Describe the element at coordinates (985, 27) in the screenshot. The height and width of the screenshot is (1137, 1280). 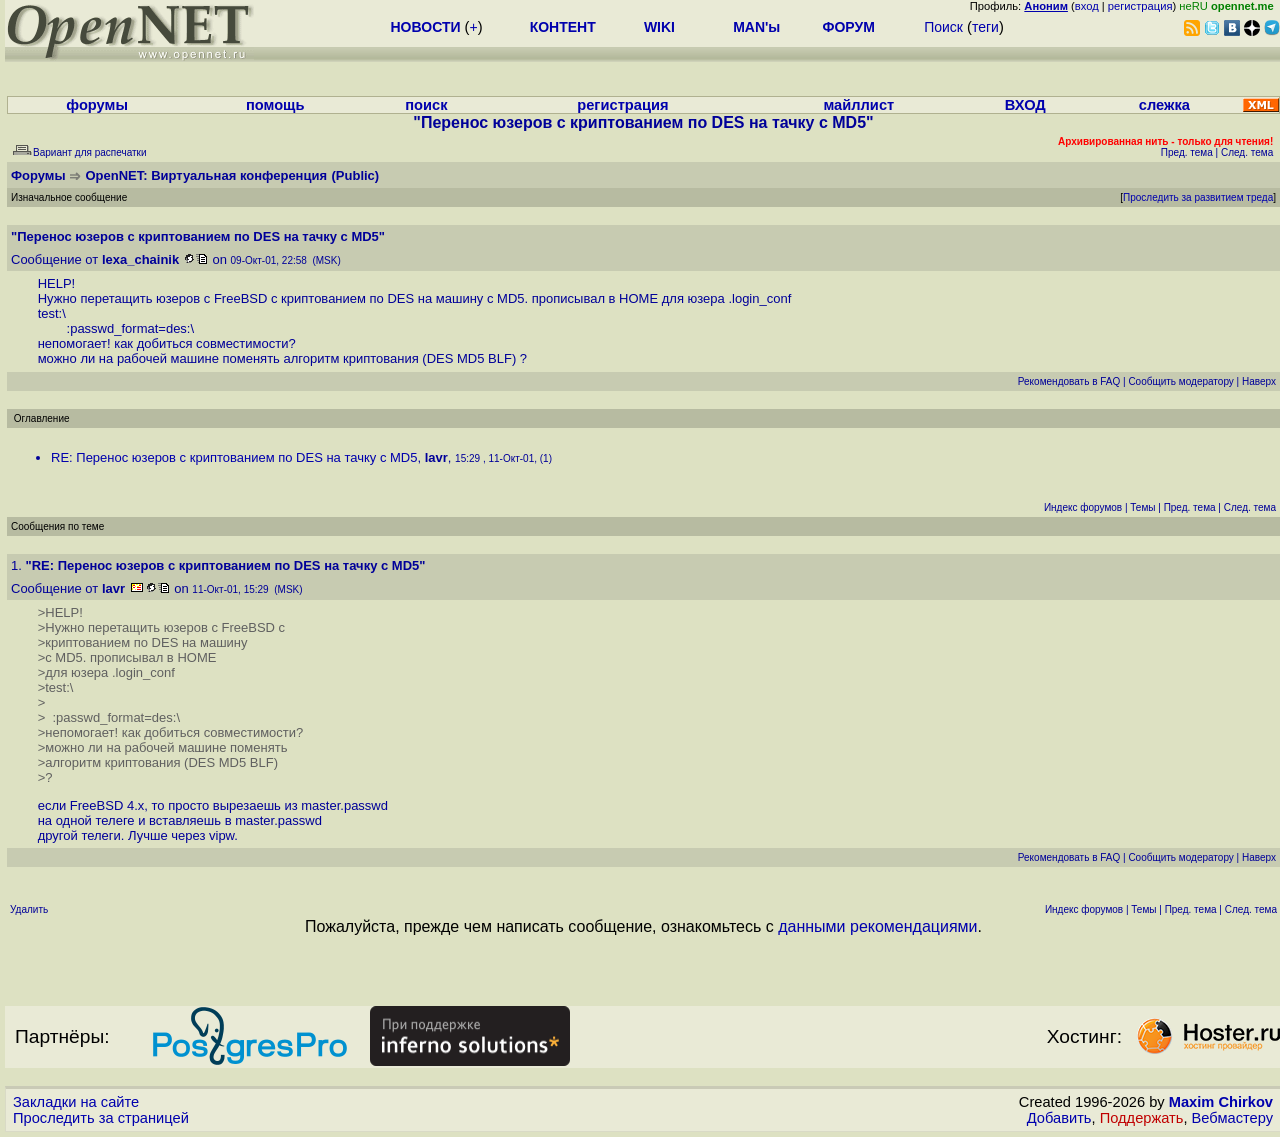
I see `теги` at that location.